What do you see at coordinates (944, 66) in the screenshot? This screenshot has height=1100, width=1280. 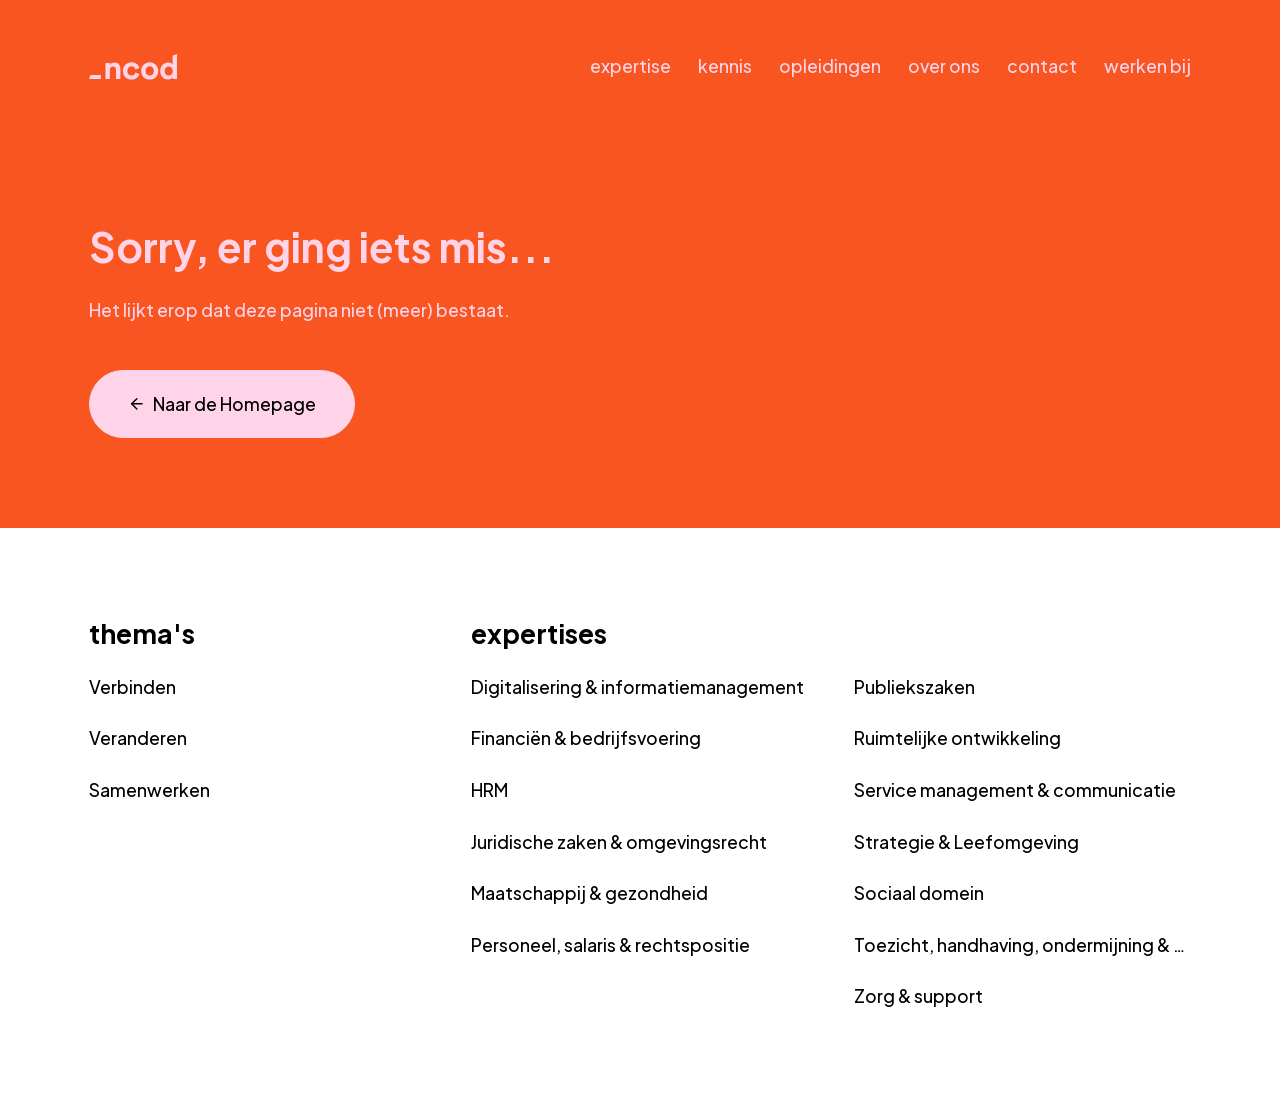 I see `over ons` at bounding box center [944, 66].